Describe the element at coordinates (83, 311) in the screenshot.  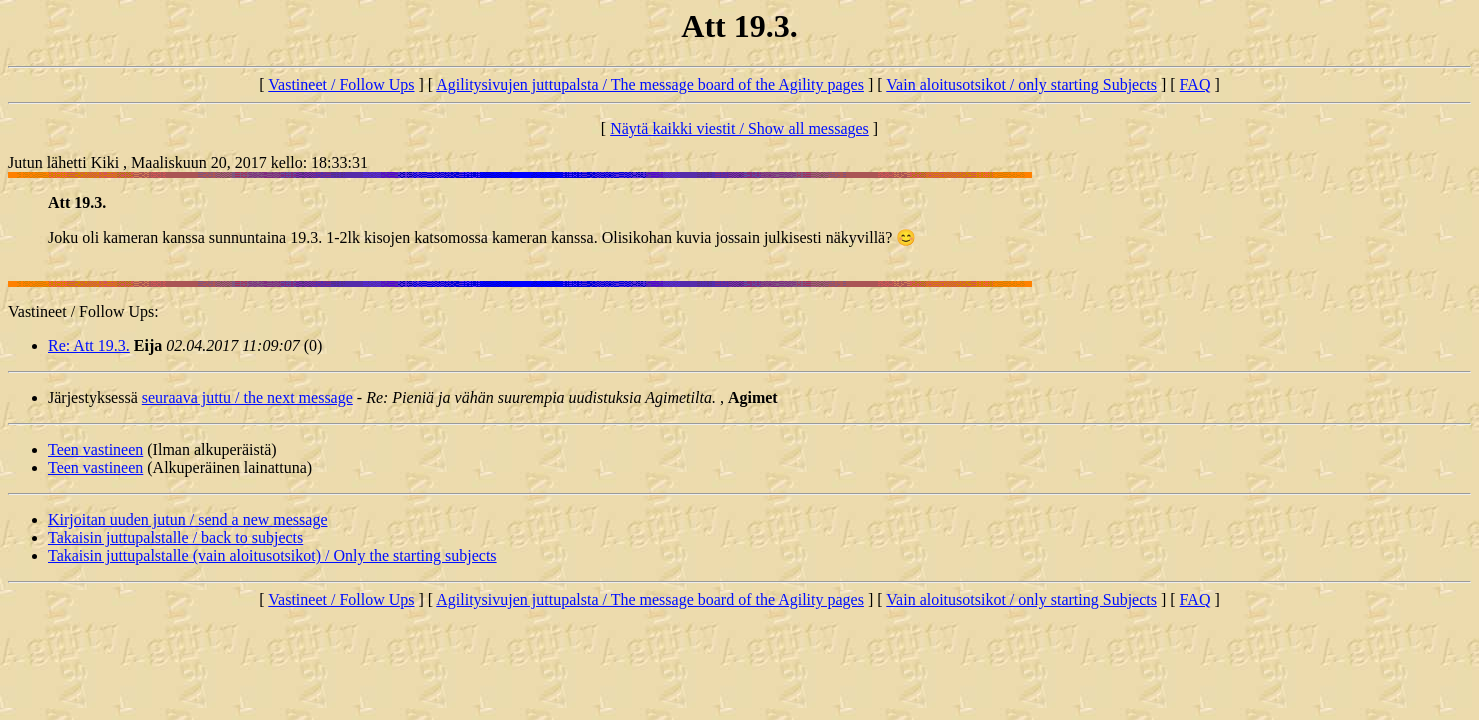
I see `Vastineet / Follow Ups:` at that location.